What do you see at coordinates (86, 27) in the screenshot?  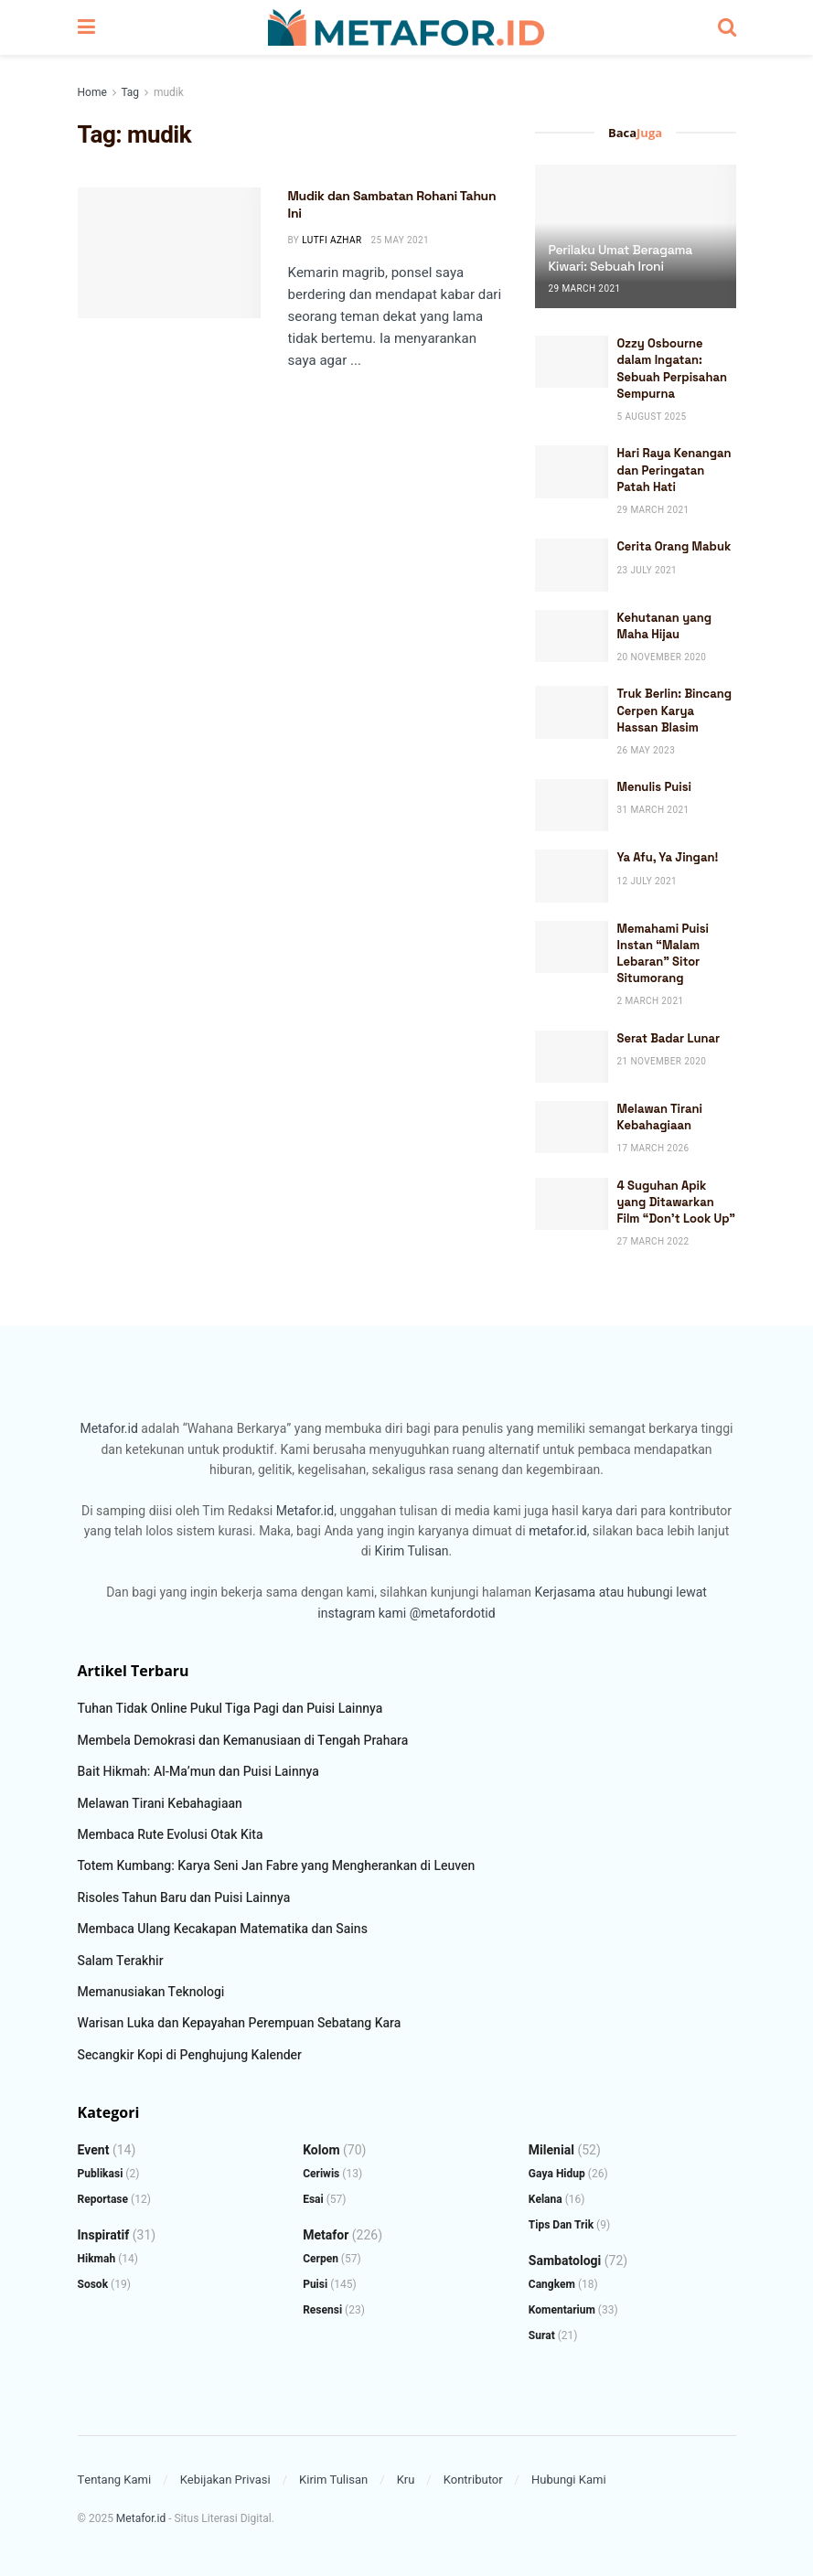 I see `[Show Menu]` at bounding box center [86, 27].